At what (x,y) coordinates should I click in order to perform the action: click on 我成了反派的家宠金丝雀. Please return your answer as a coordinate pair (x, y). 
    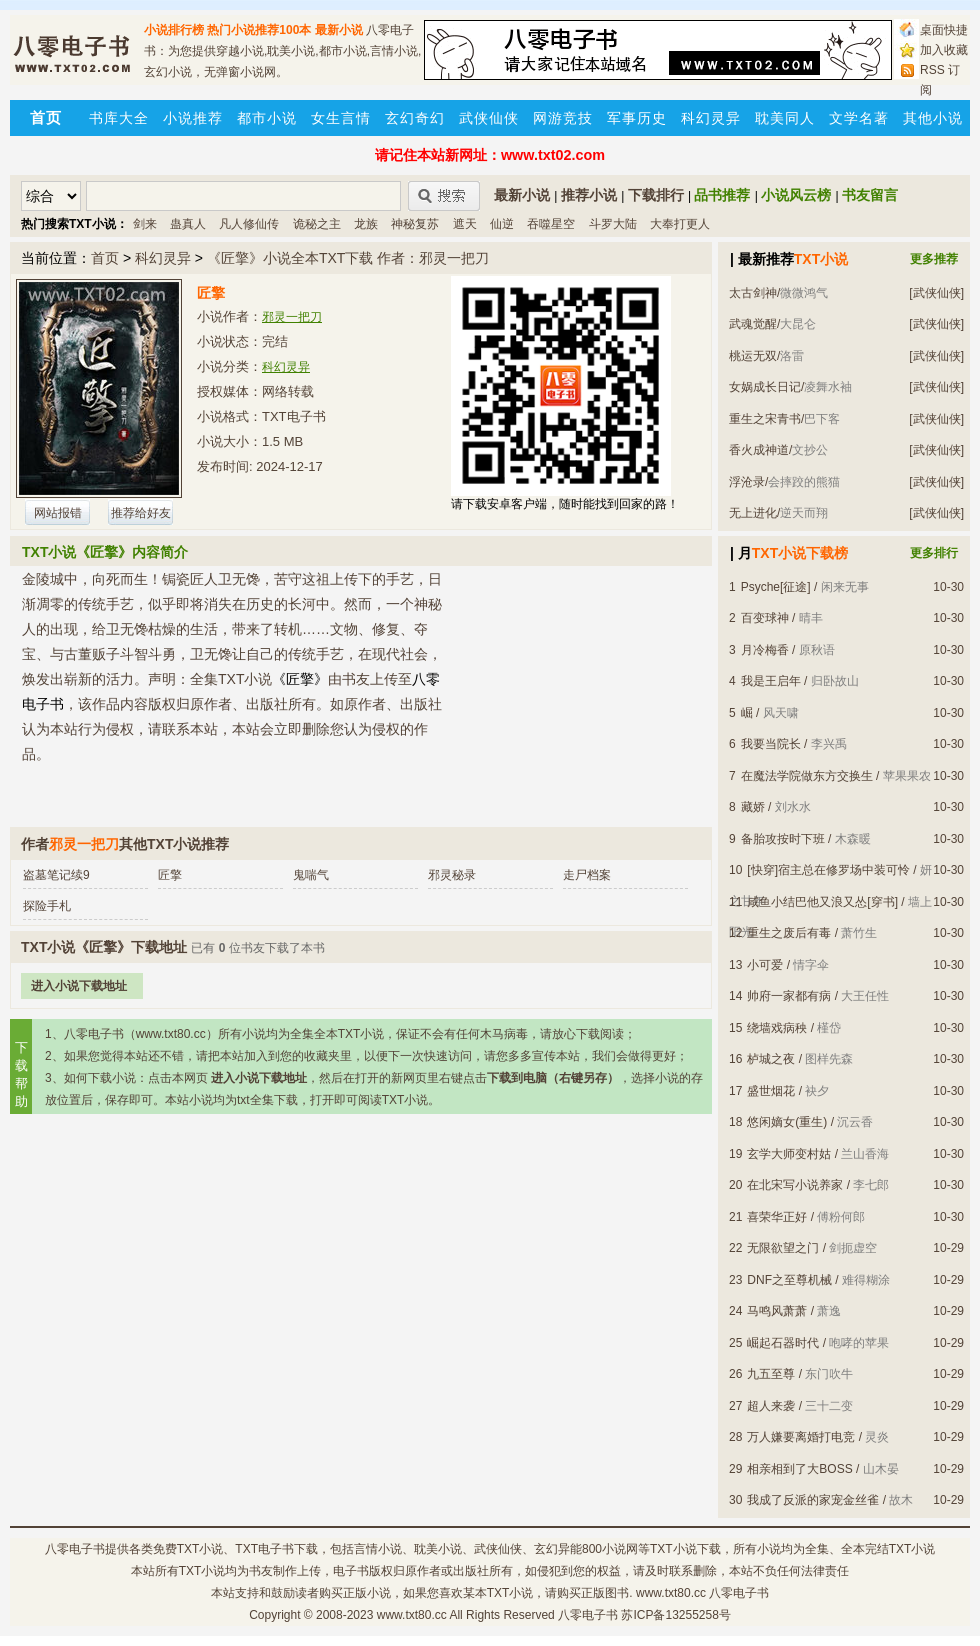
    Looking at the image, I should click on (813, 1500).